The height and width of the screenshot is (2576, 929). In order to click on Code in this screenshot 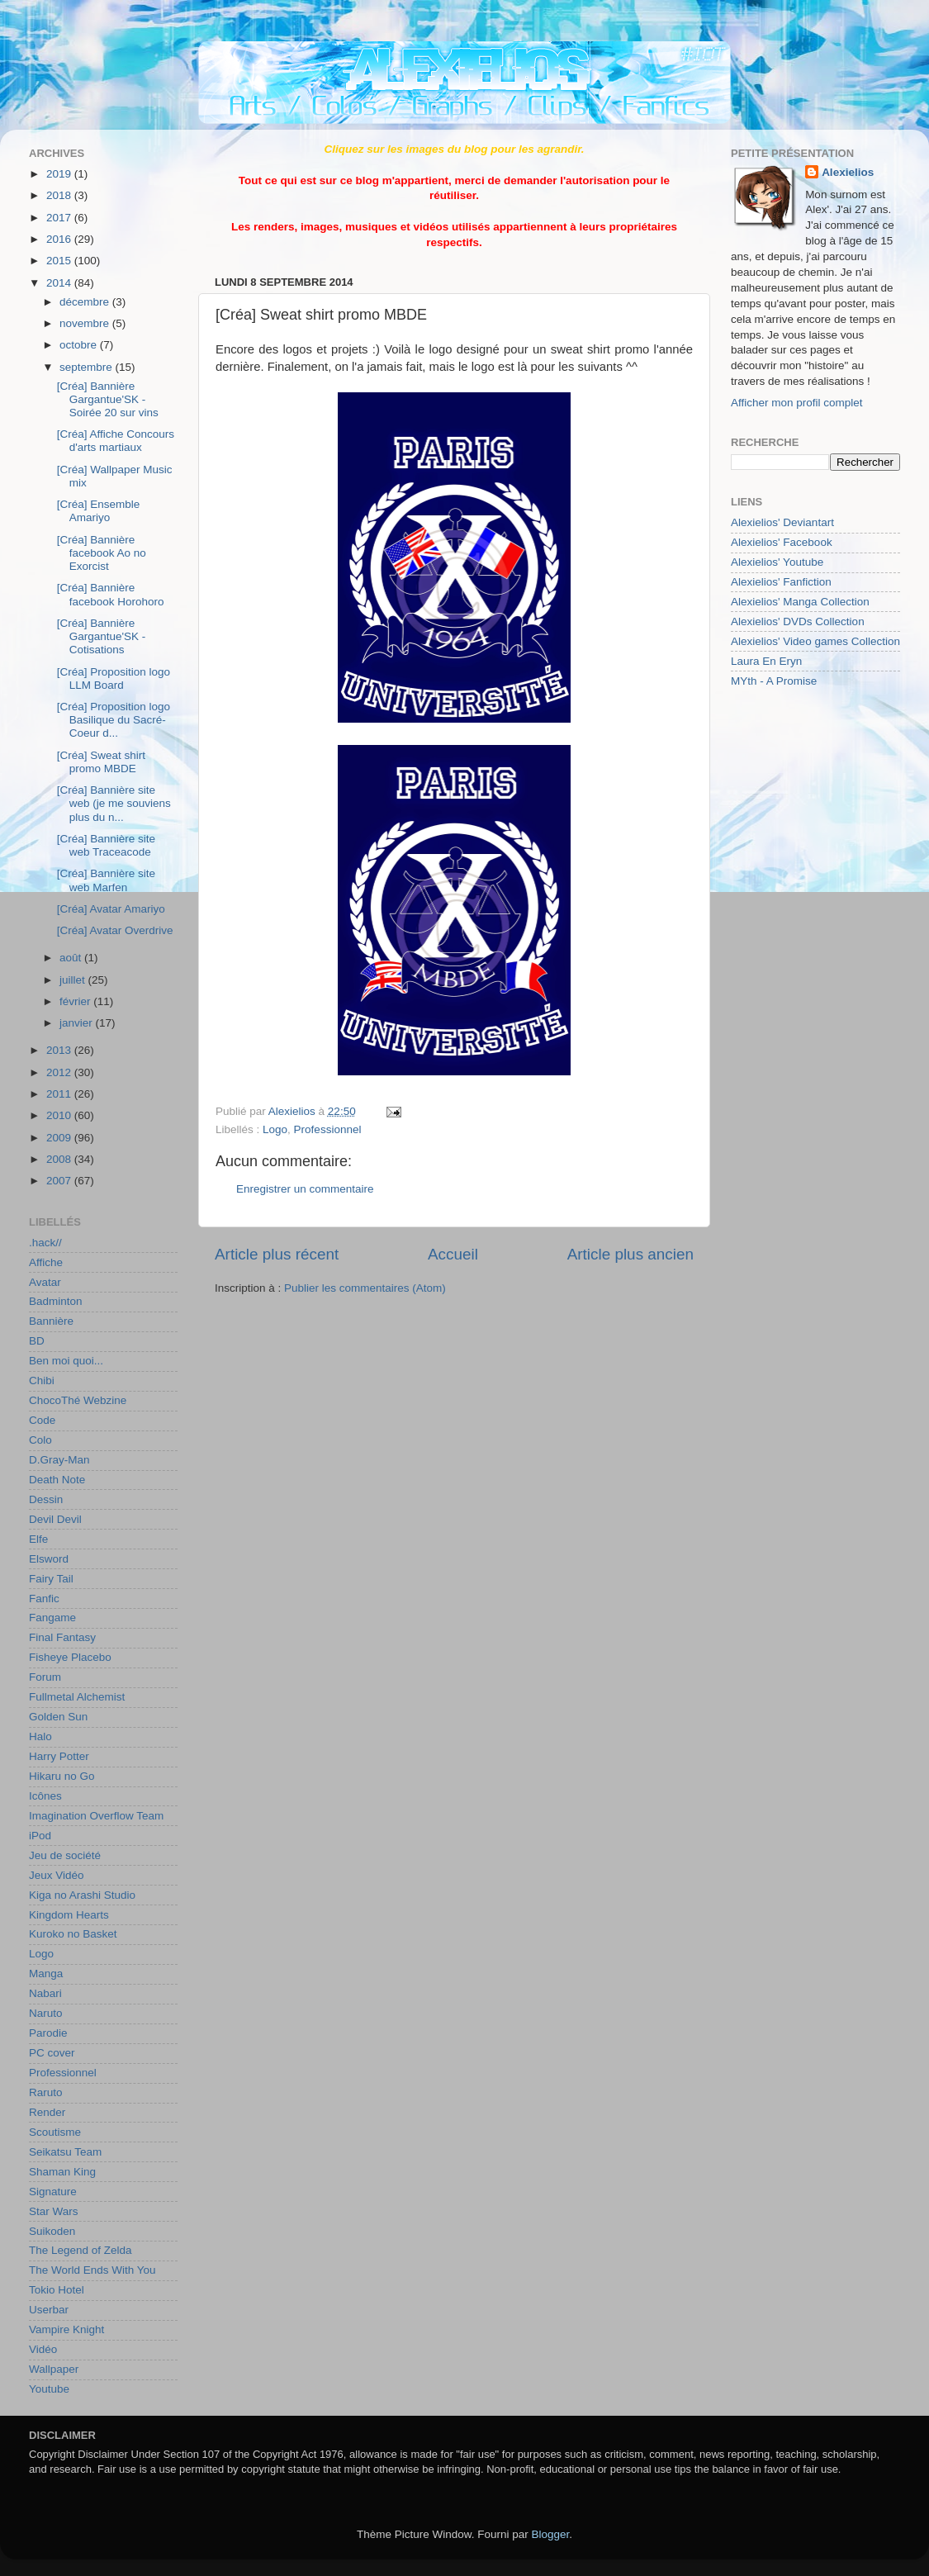, I will do `click(42, 1420)`.